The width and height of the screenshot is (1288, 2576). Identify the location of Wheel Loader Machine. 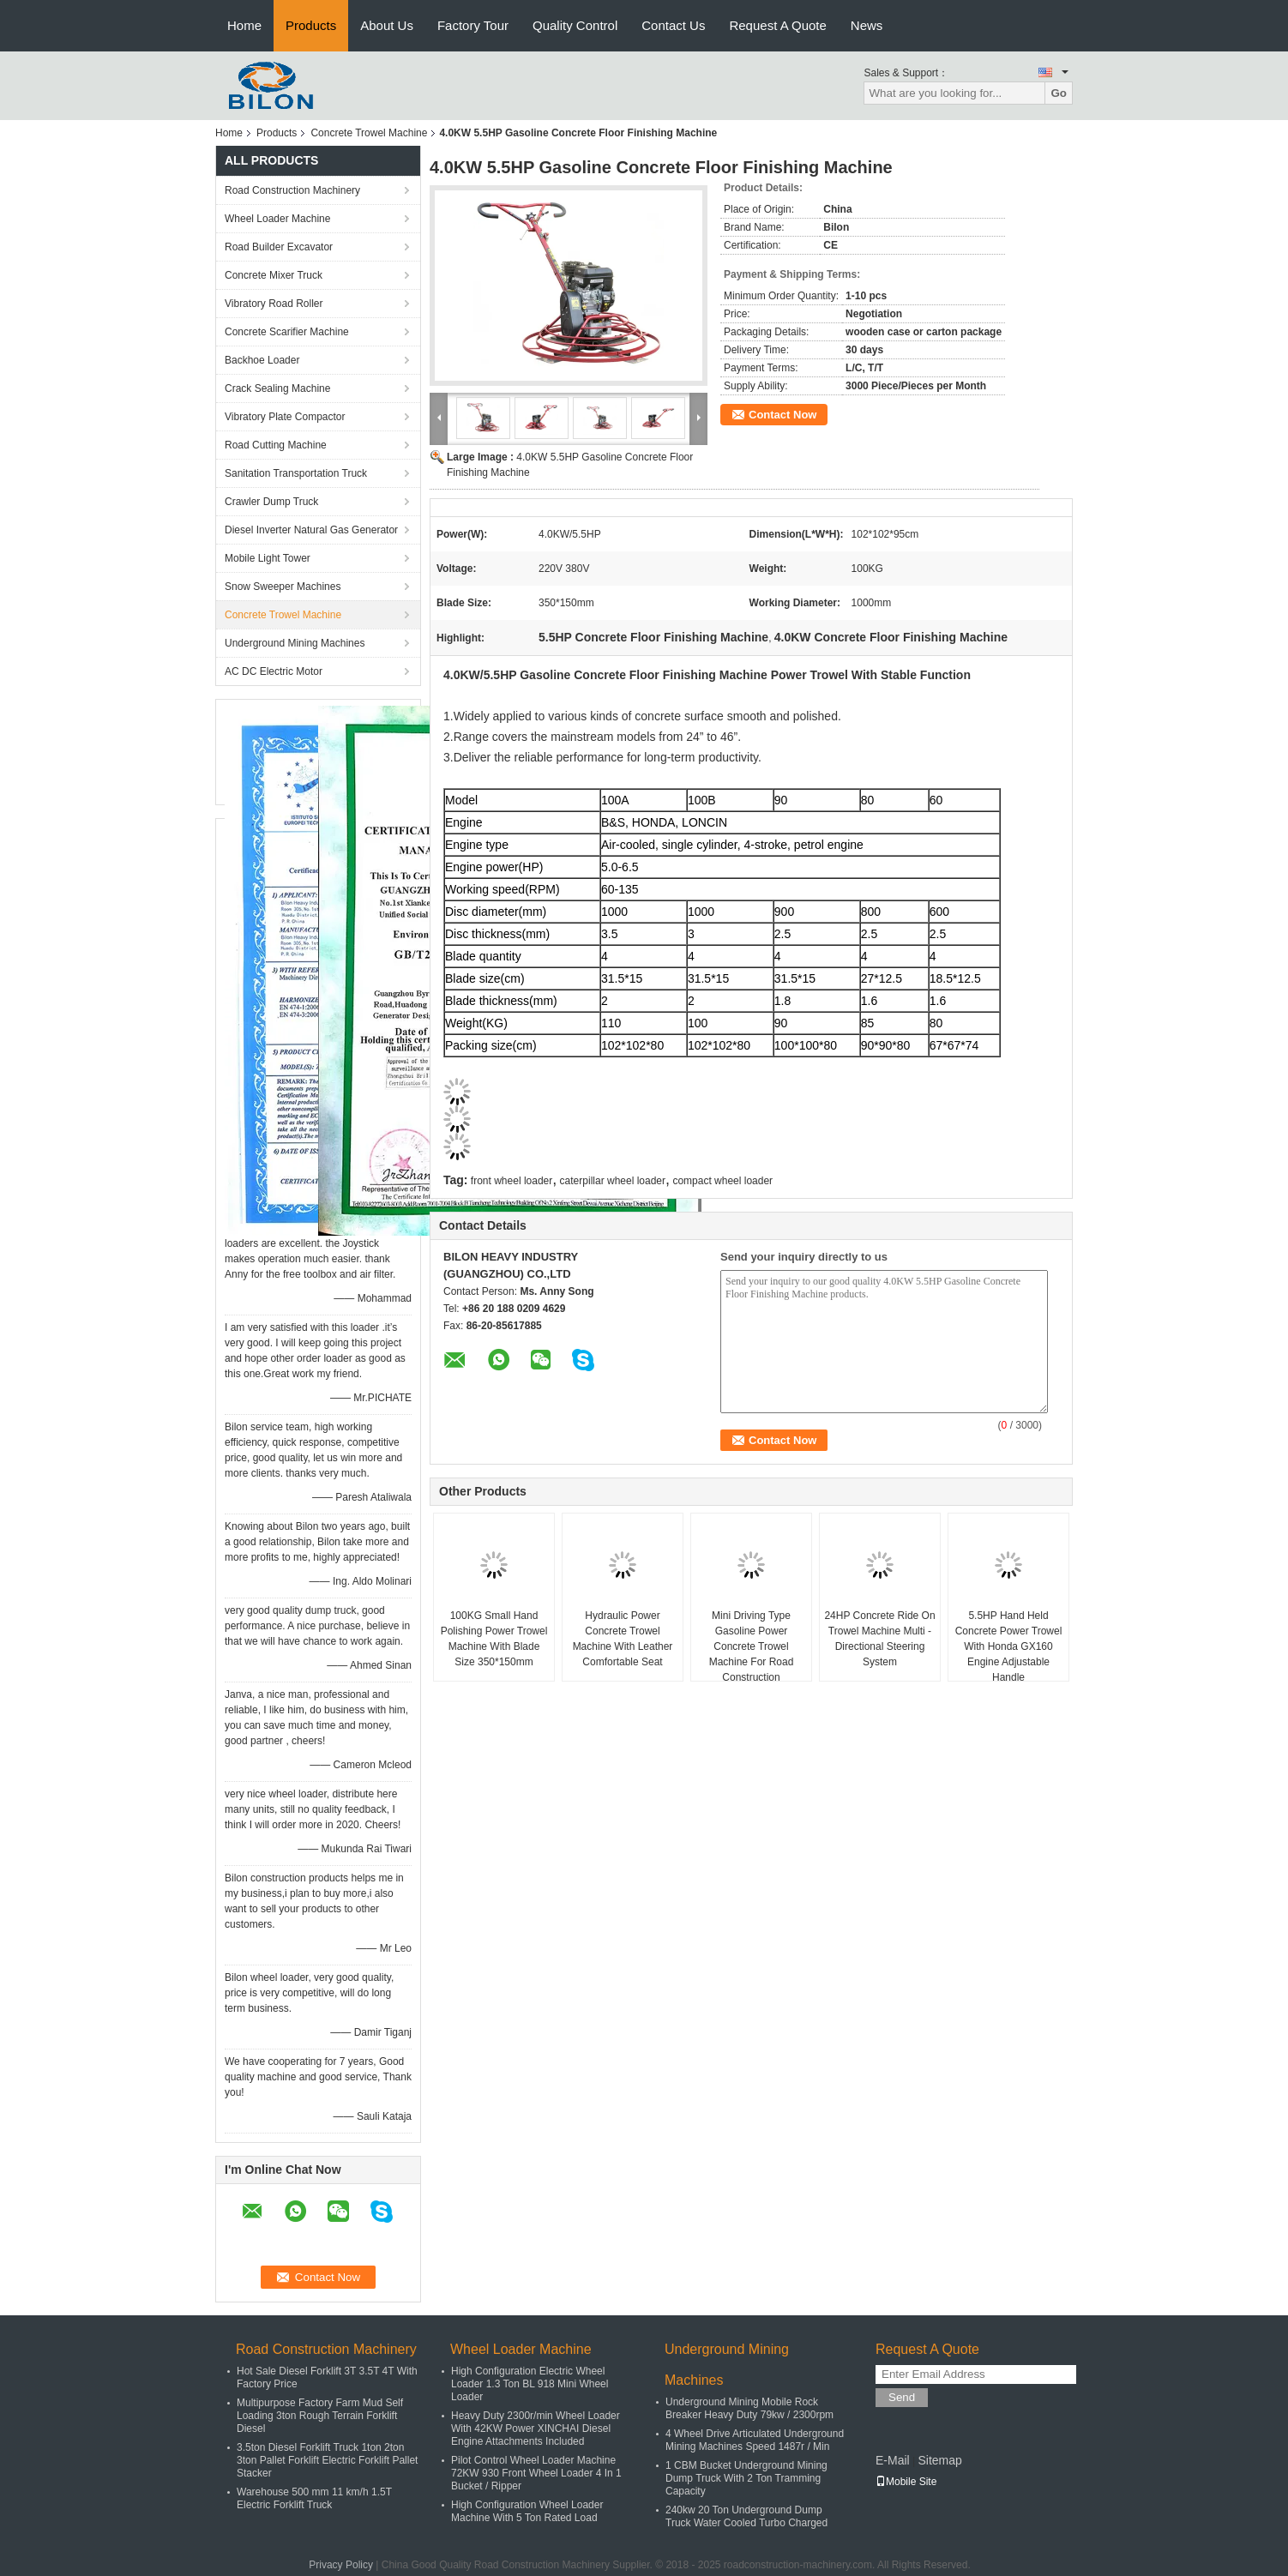
(277, 219).